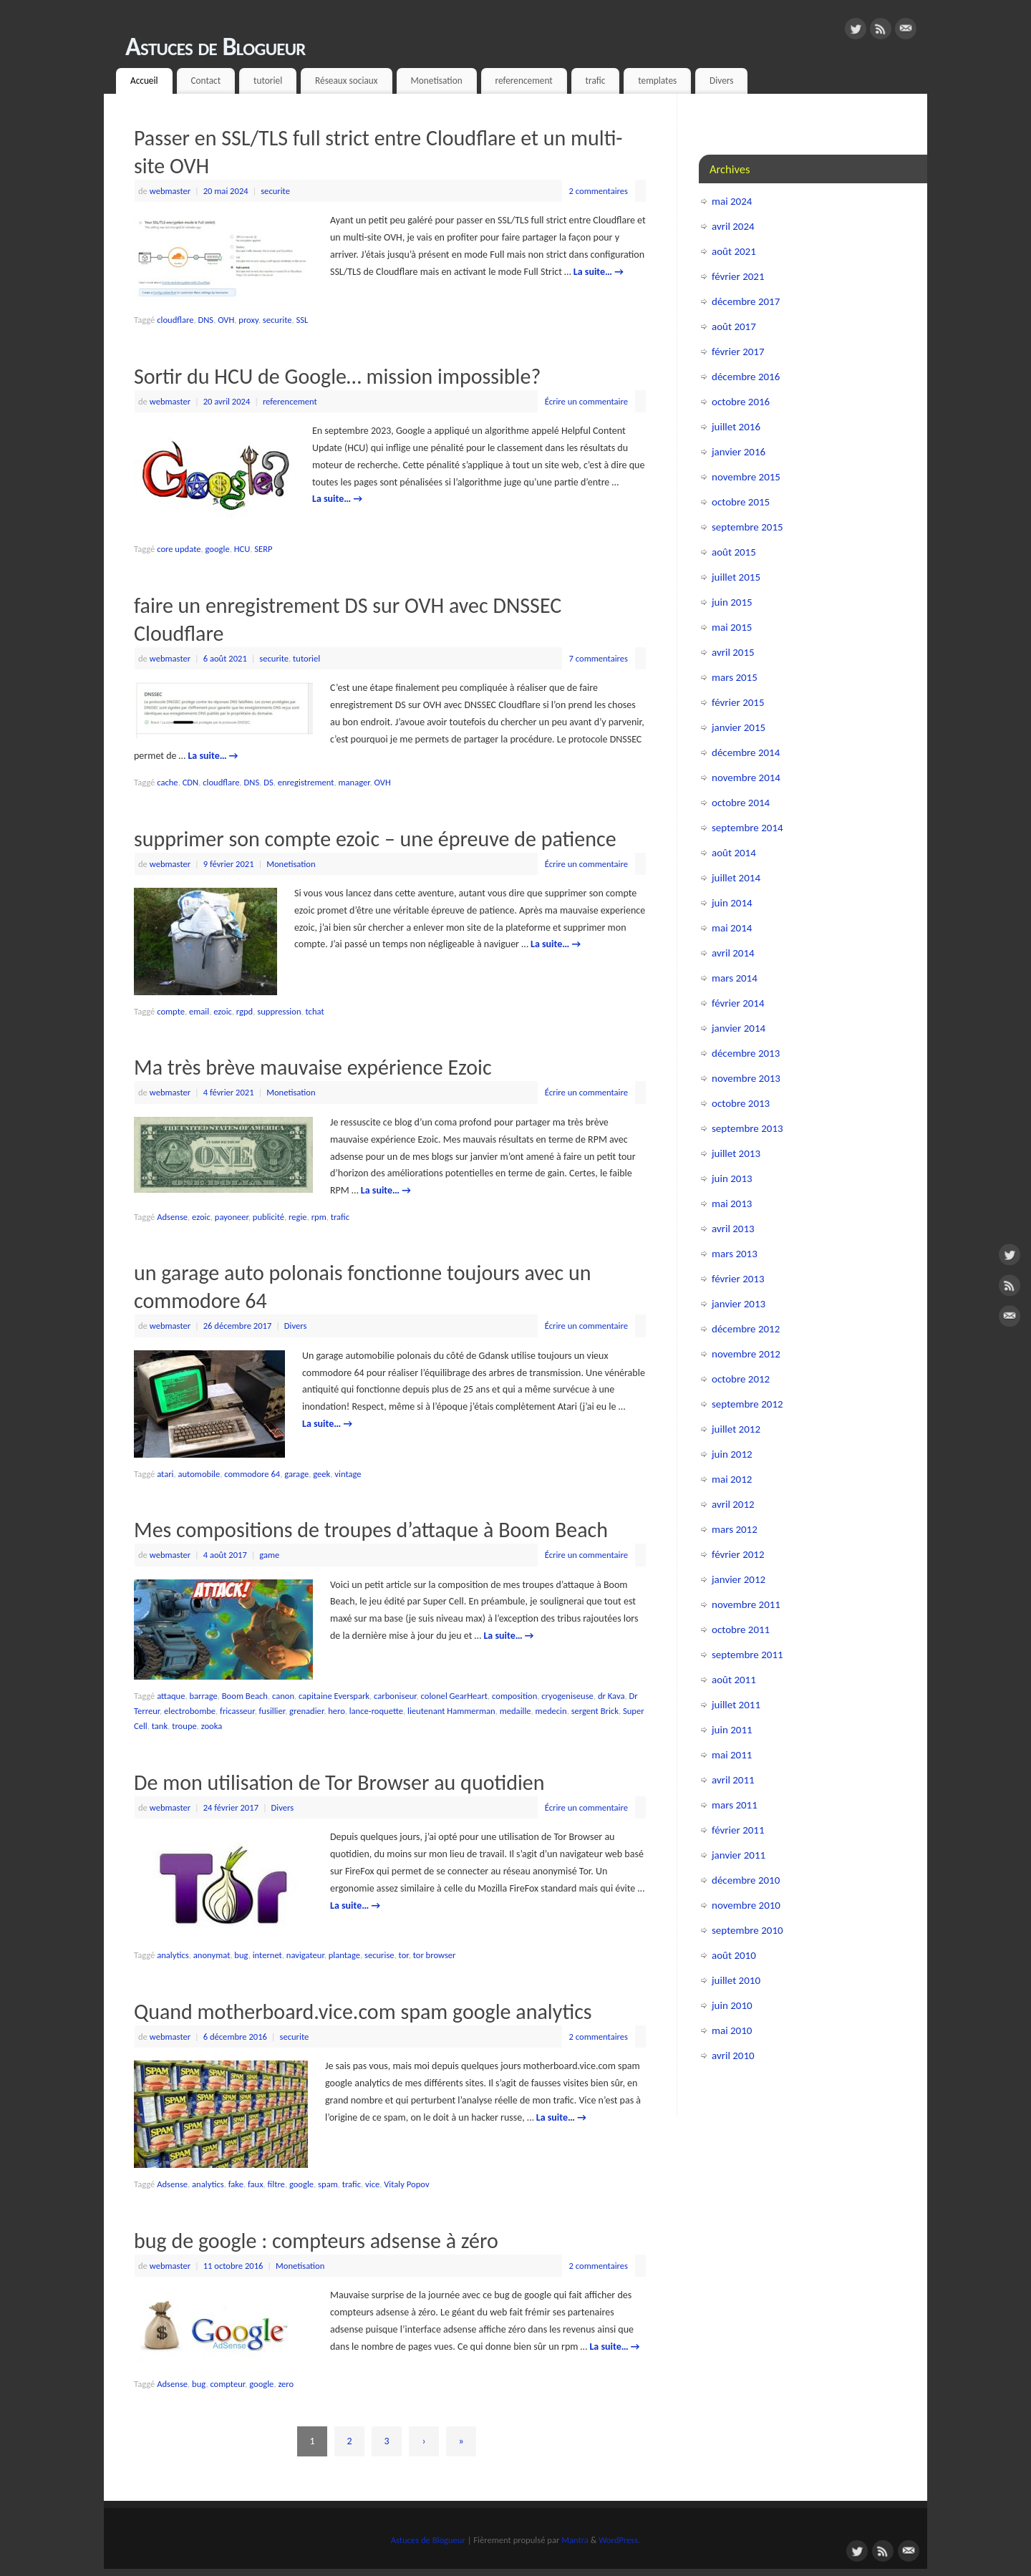  What do you see at coordinates (199, 1473) in the screenshot?
I see `automobile` at bounding box center [199, 1473].